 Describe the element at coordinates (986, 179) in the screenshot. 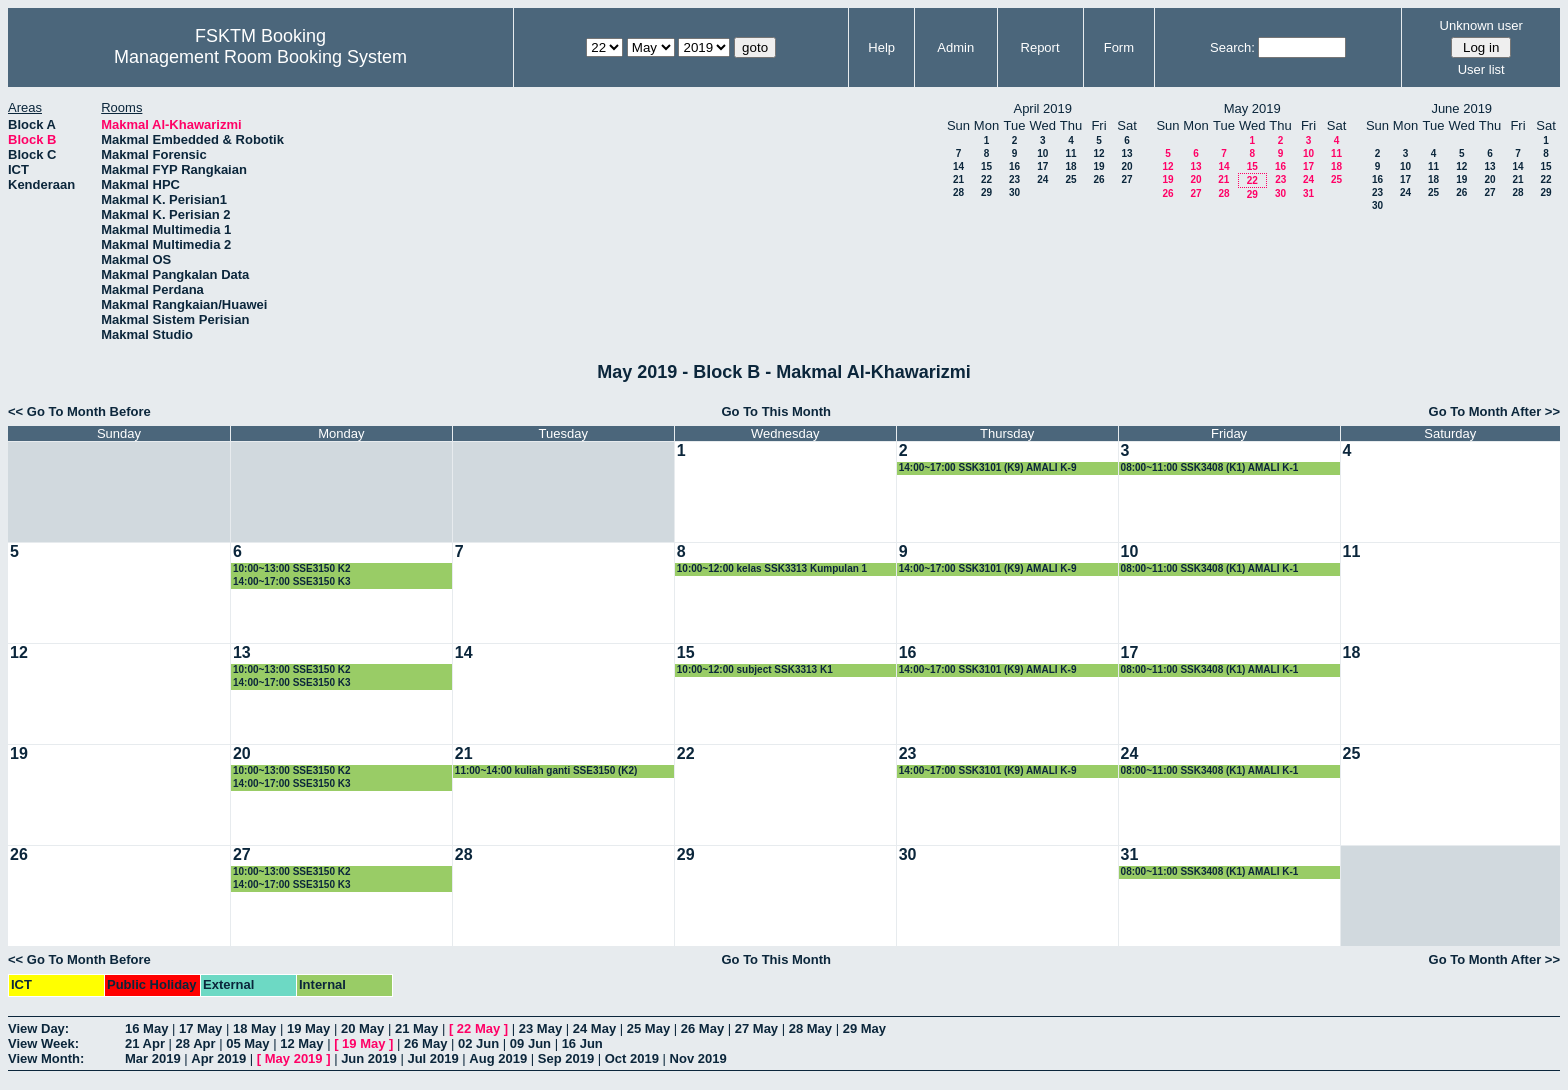

I see `22` at that location.